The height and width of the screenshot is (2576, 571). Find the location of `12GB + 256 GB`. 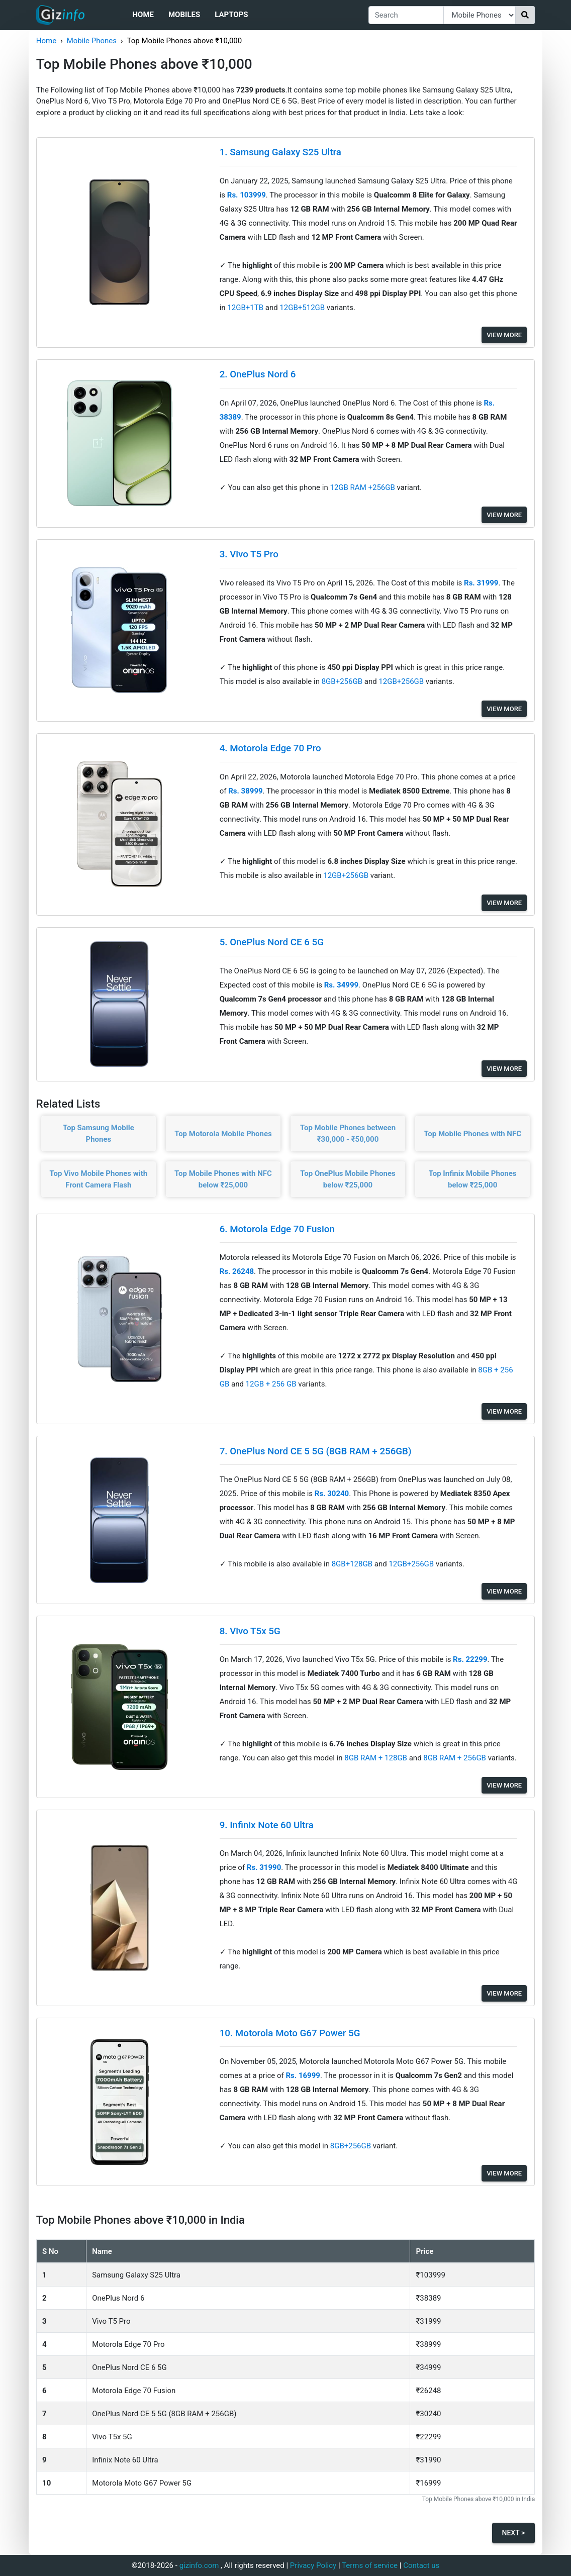

12GB + 256 GB is located at coordinates (272, 1384).